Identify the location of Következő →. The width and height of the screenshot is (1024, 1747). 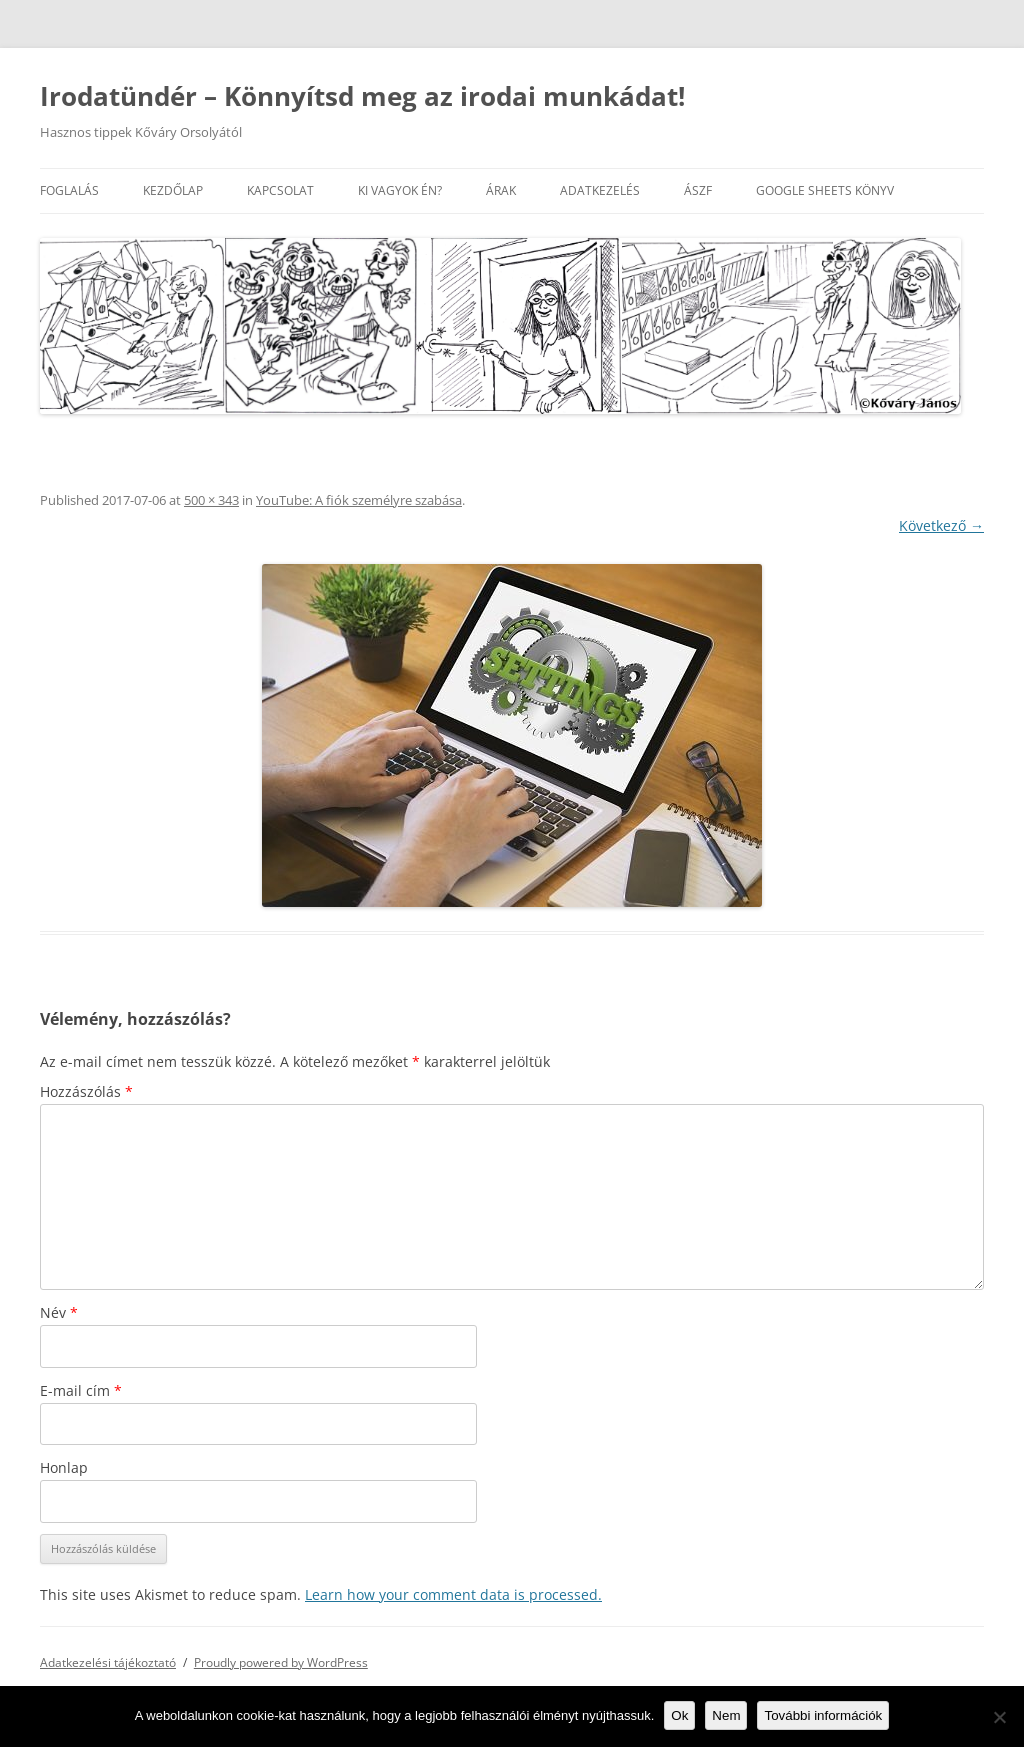
(941, 525).